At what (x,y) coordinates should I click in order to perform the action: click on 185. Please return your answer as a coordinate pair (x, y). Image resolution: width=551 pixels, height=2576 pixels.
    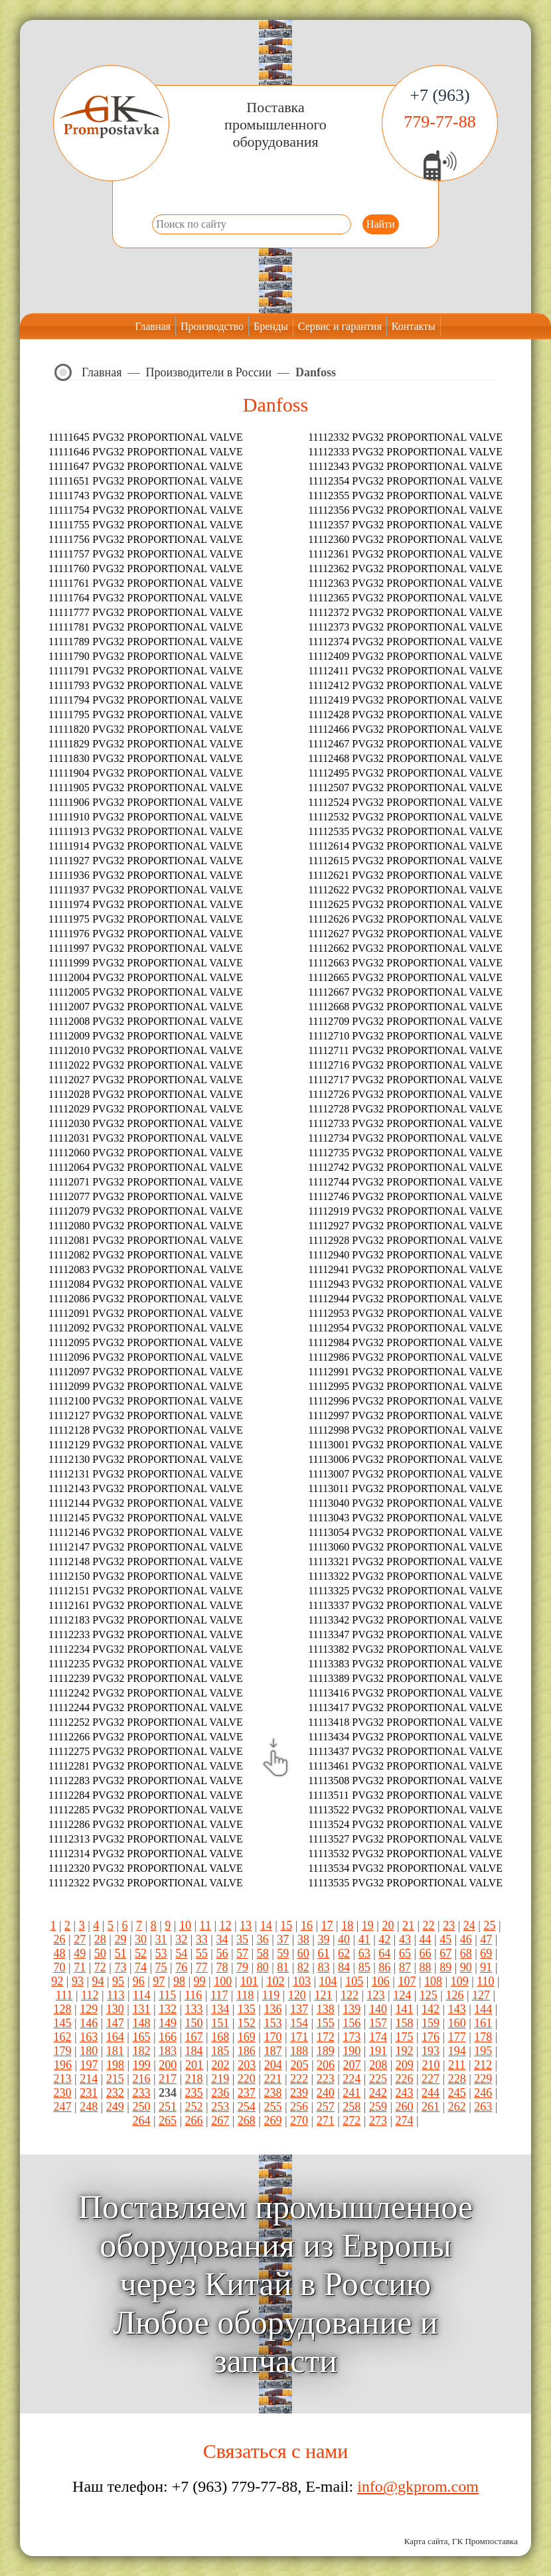
    Looking at the image, I should click on (220, 2051).